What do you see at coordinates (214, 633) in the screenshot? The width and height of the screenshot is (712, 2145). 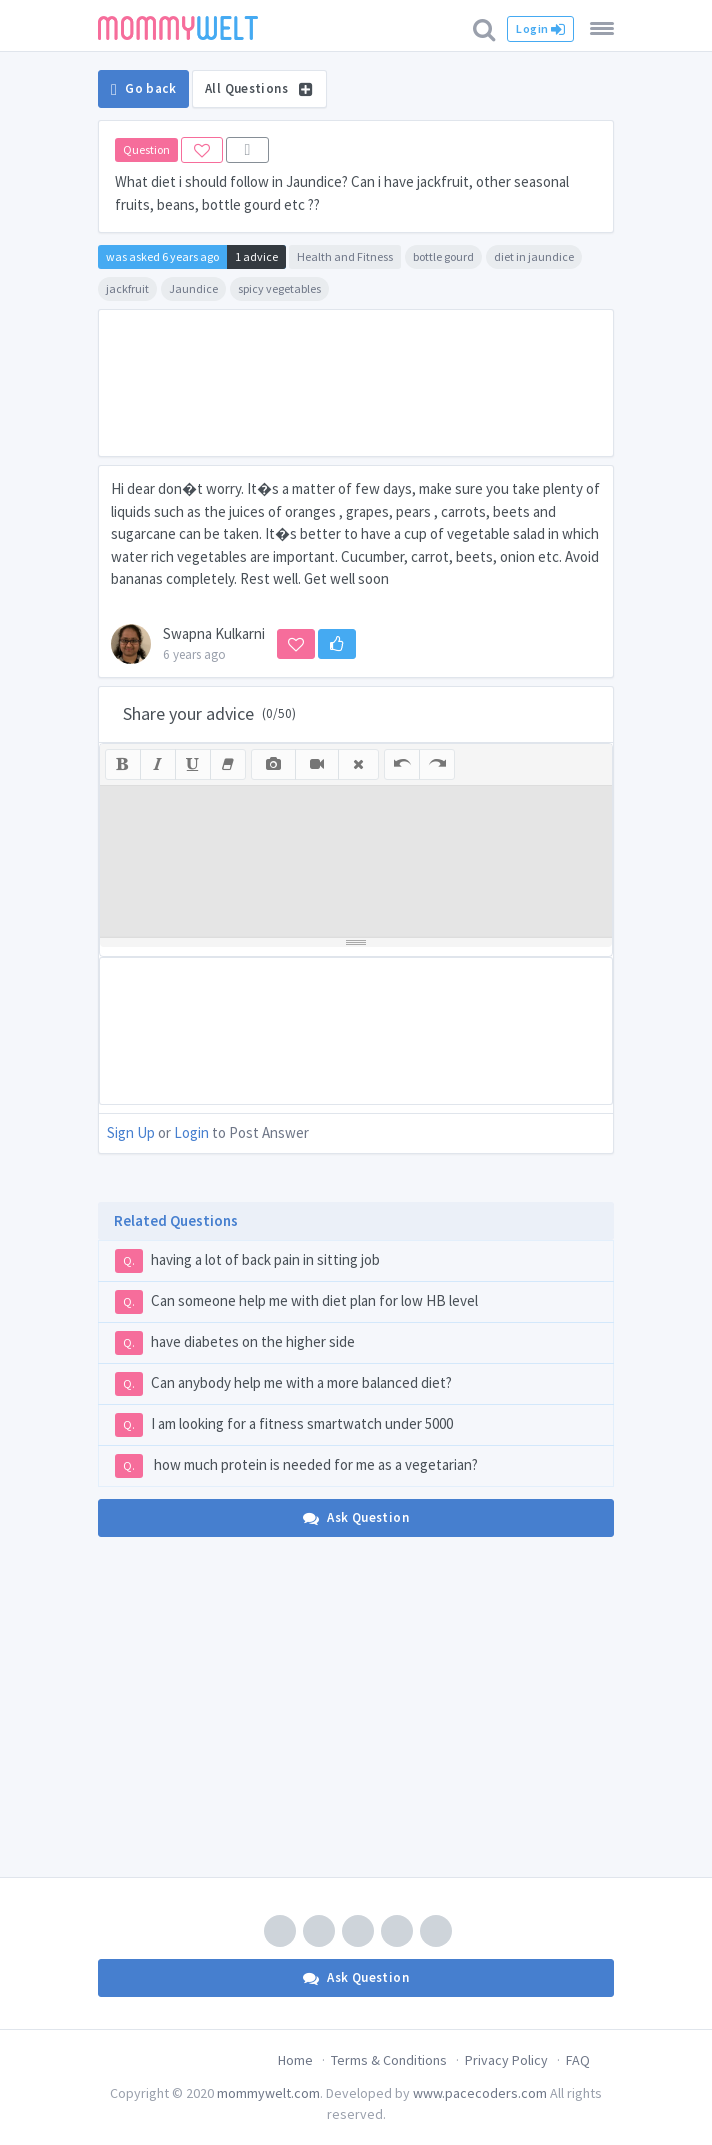 I see `Swapna Kulkarni` at bounding box center [214, 633].